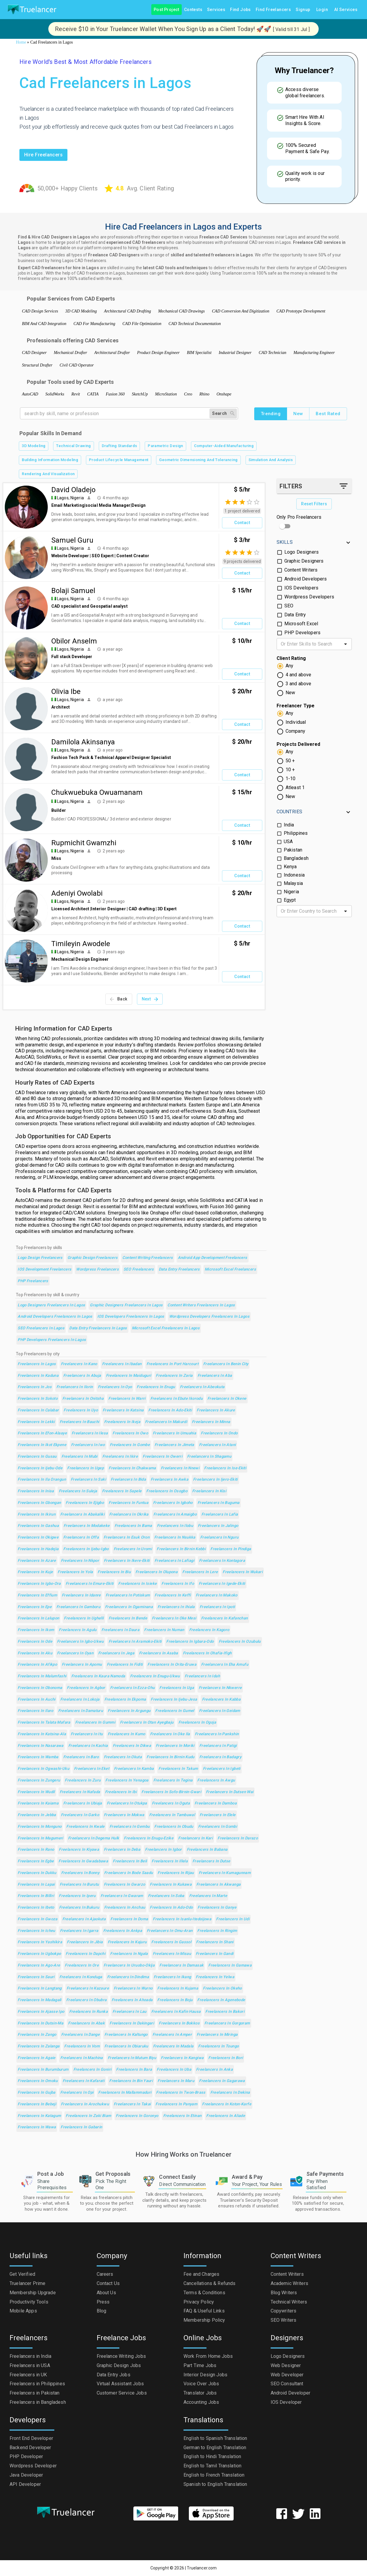  Describe the element at coordinates (39, 1503) in the screenshot. I see `Freelancers in Gbongan` at that location.